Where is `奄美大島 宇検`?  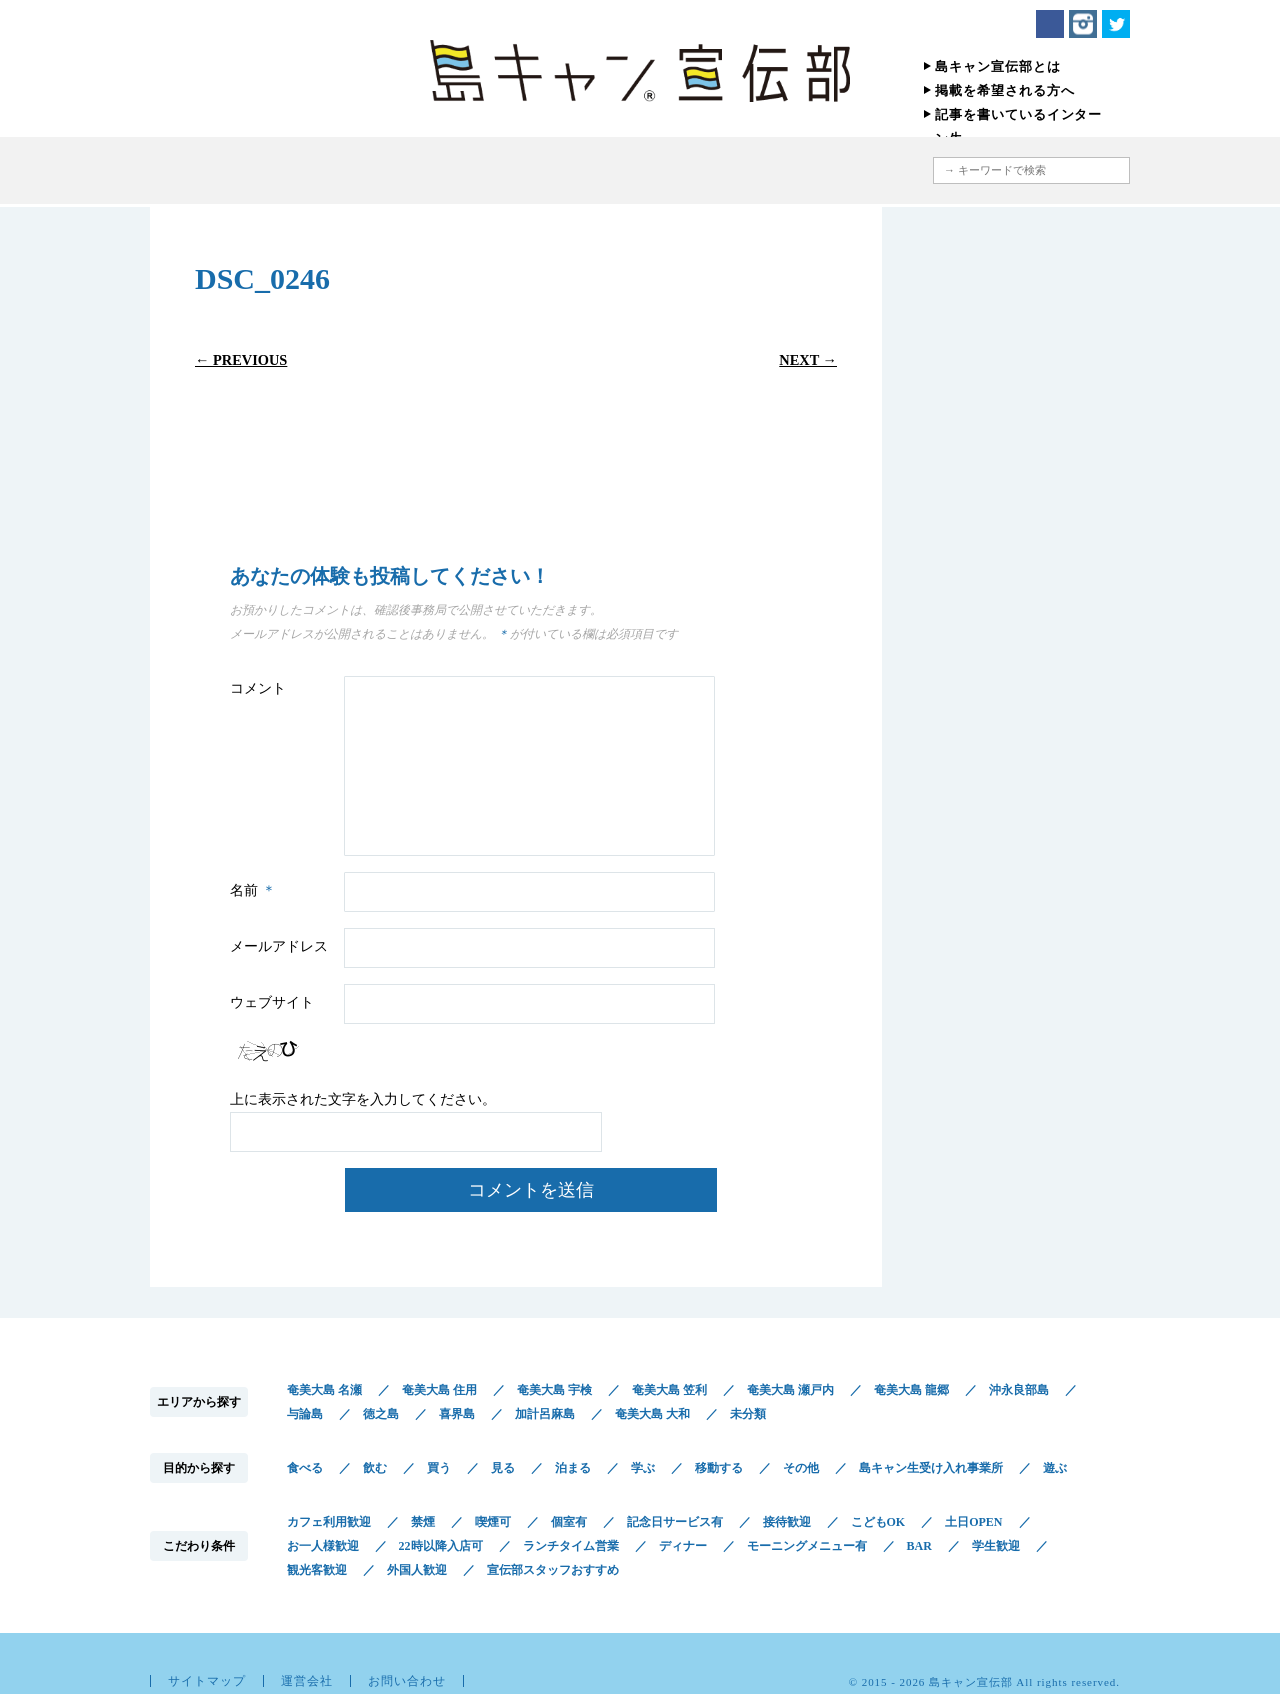 奄美大島 宇検 is located at coordinates (554, 1390).